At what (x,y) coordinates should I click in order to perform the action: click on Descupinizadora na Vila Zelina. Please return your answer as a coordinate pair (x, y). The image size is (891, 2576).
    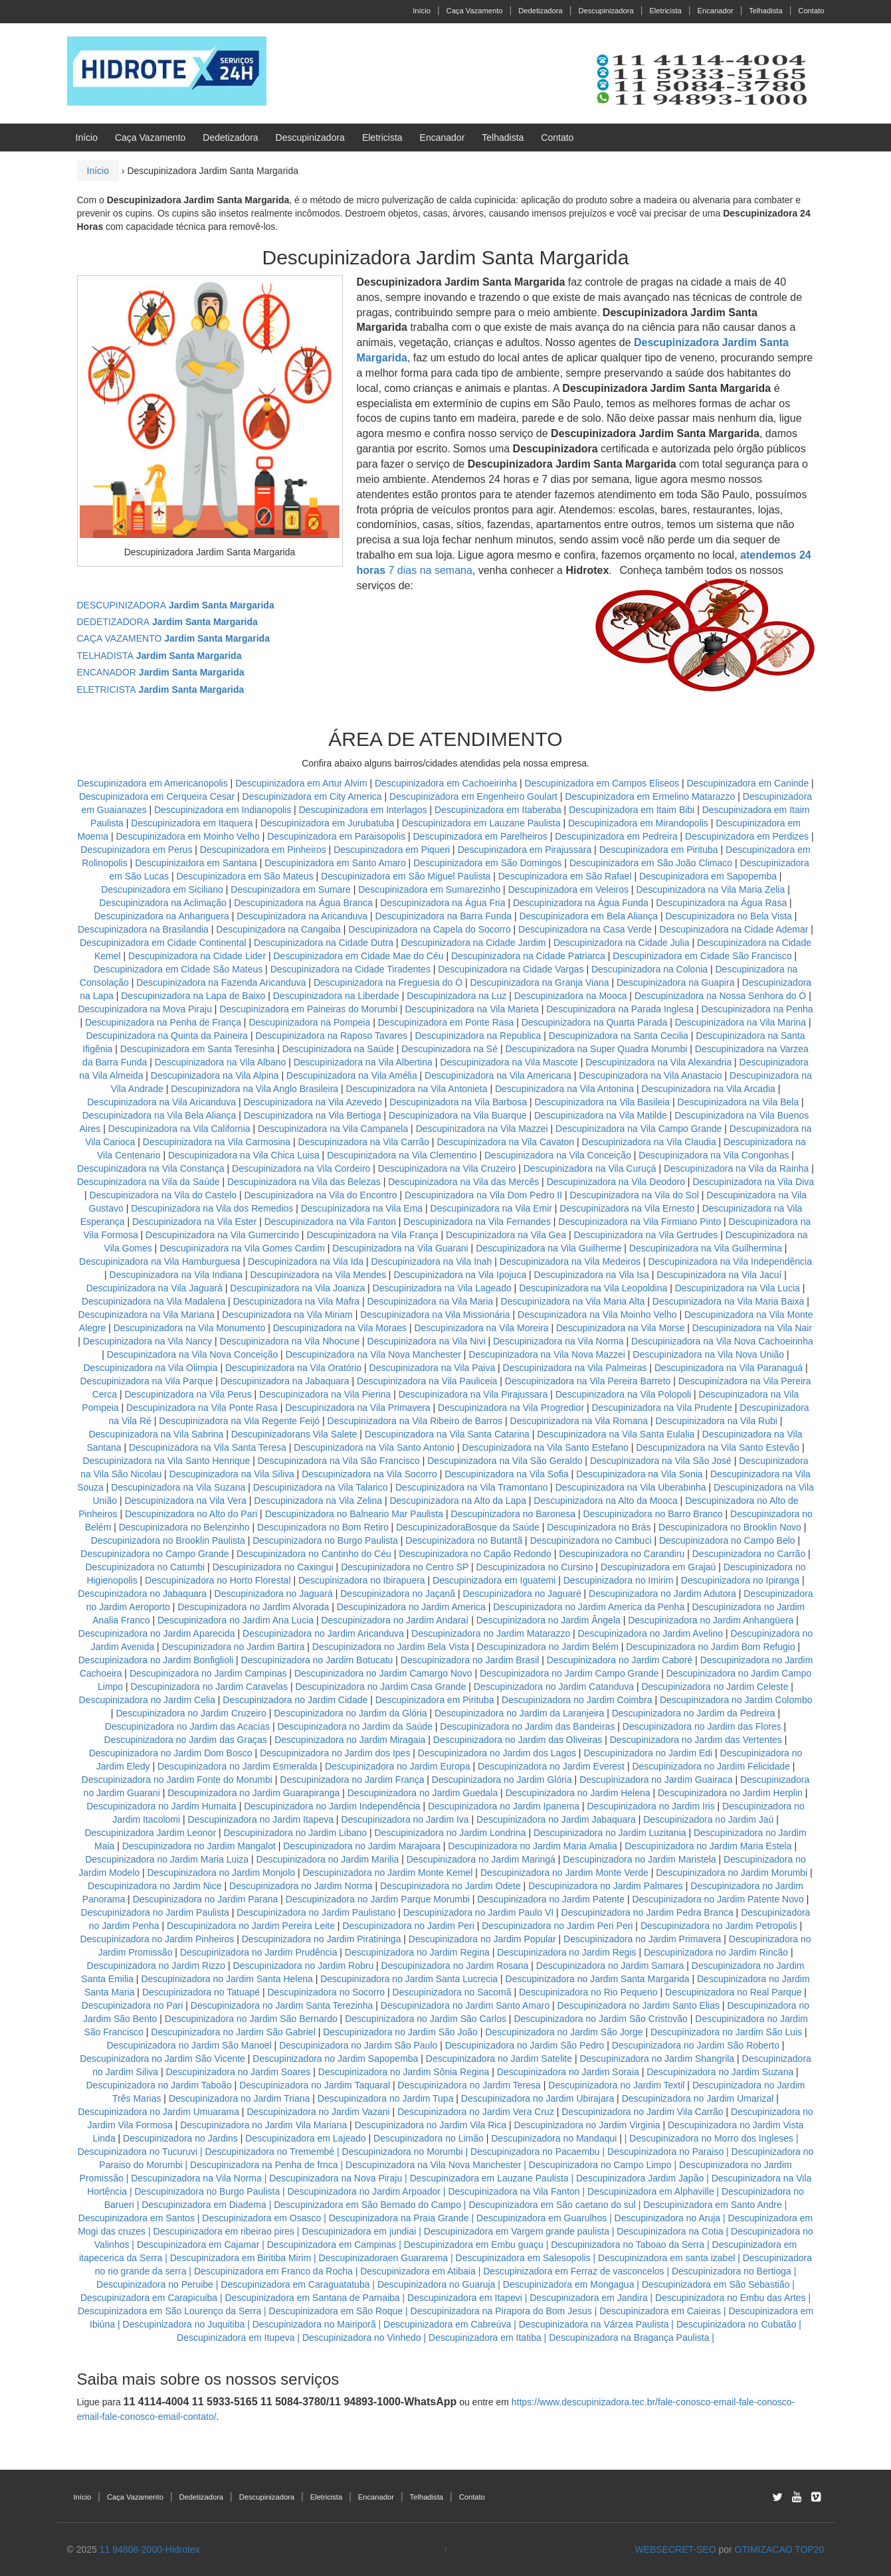
    Looking at the image, I should click on (318, 1500).